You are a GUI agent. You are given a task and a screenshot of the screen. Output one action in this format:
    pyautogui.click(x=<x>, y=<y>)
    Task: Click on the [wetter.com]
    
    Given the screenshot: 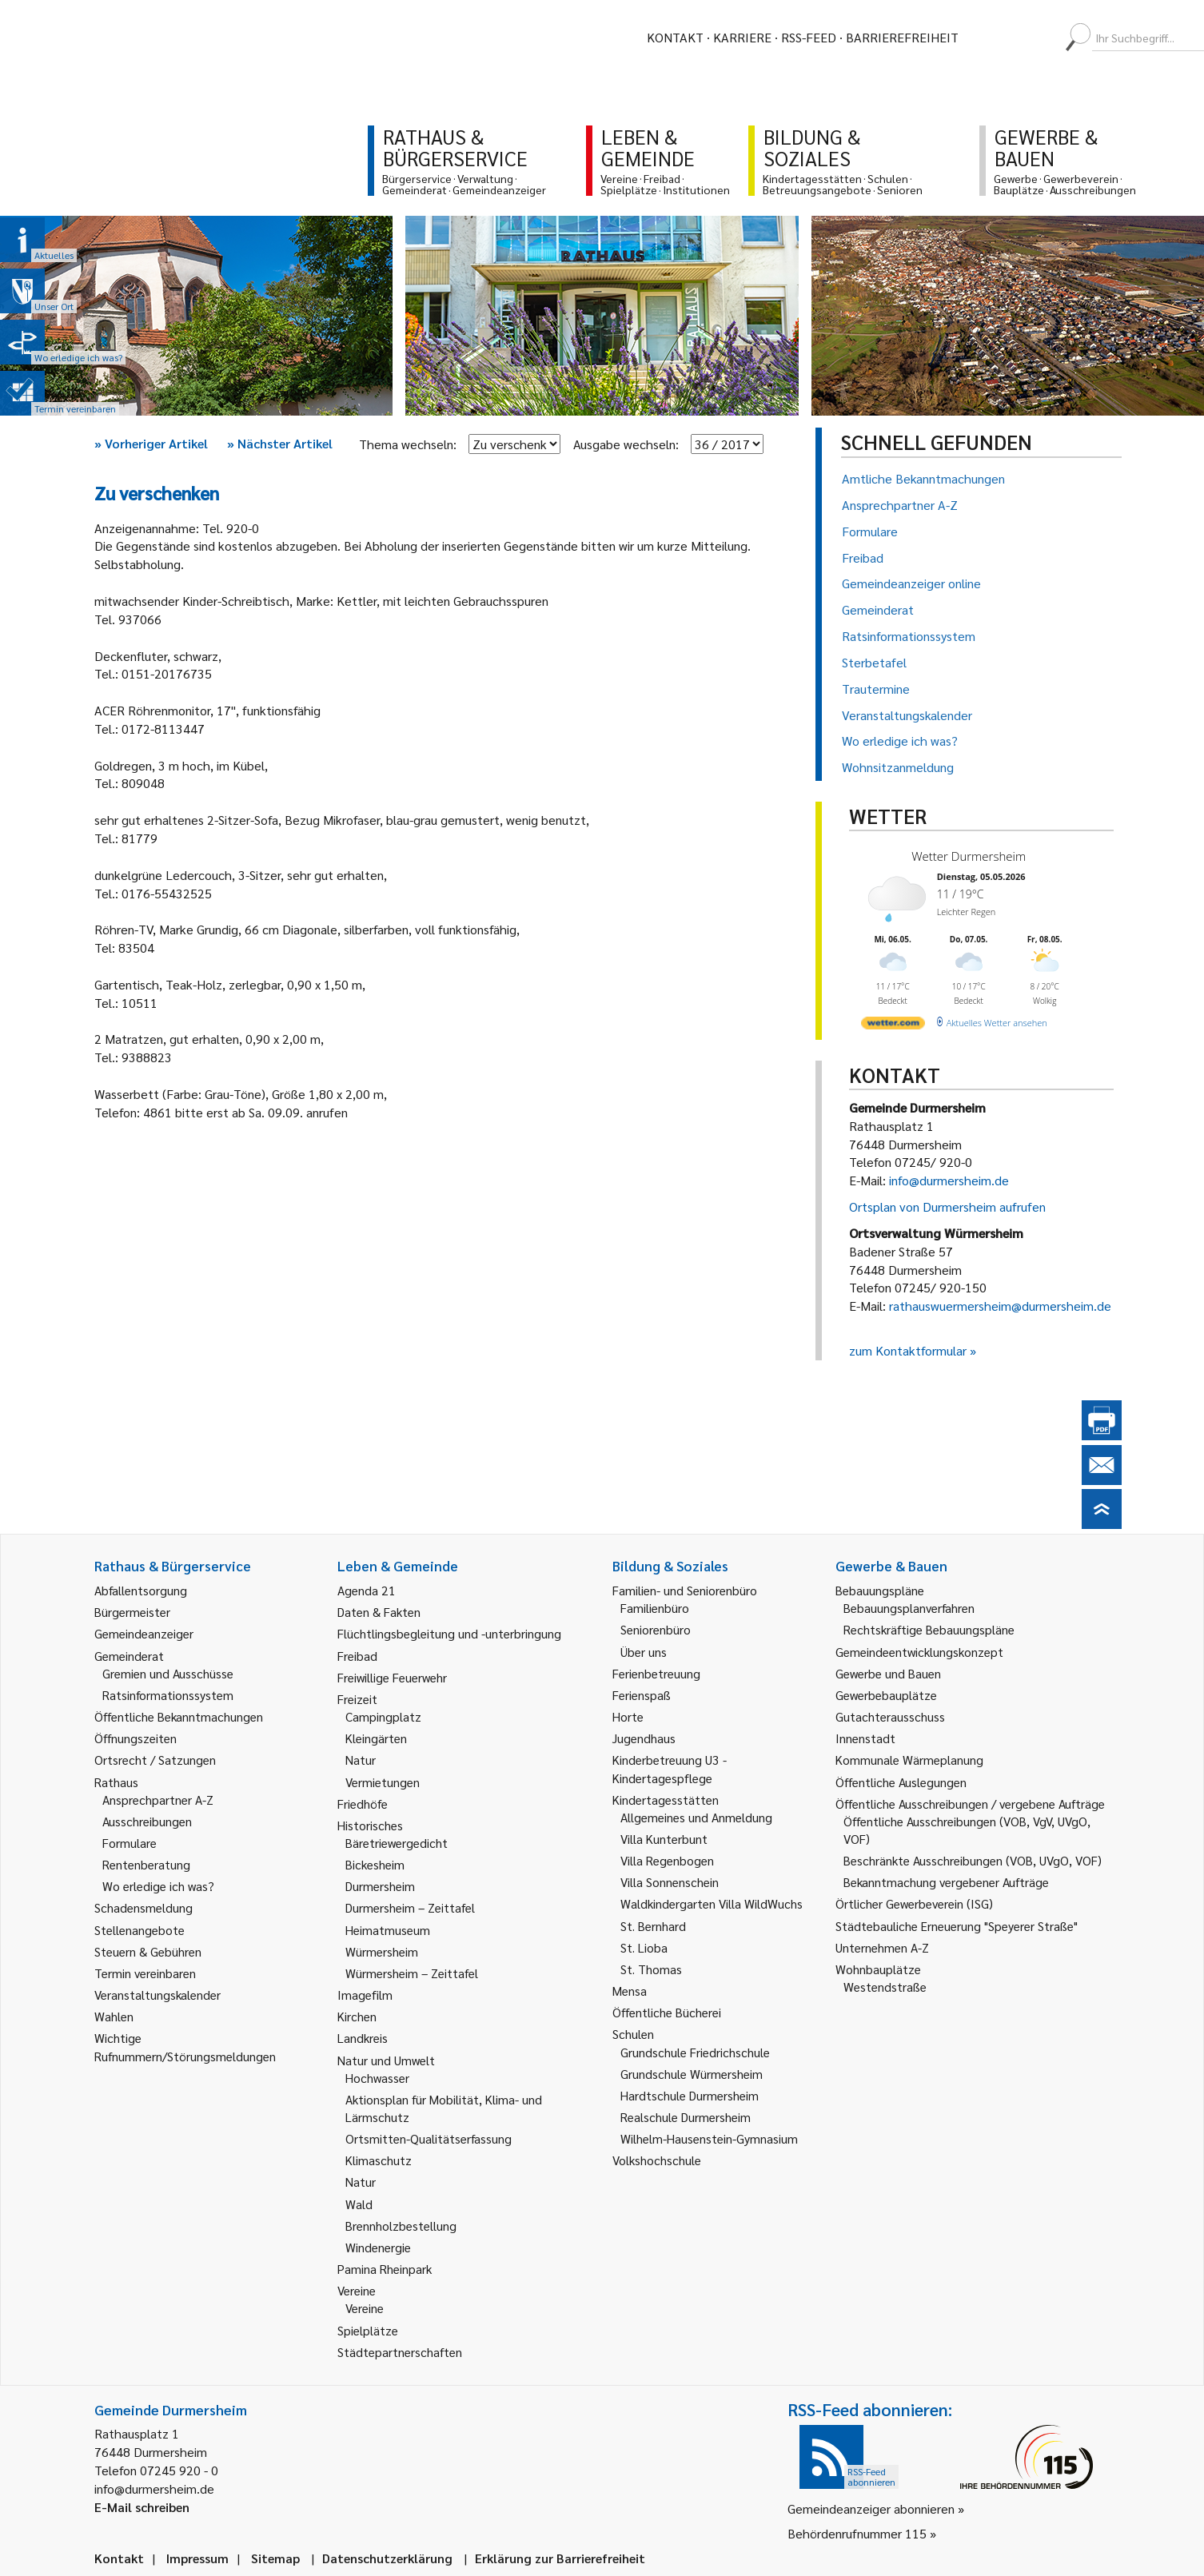 What is the action you would take?
    pyautogui.click(x=893, y=1026)
    